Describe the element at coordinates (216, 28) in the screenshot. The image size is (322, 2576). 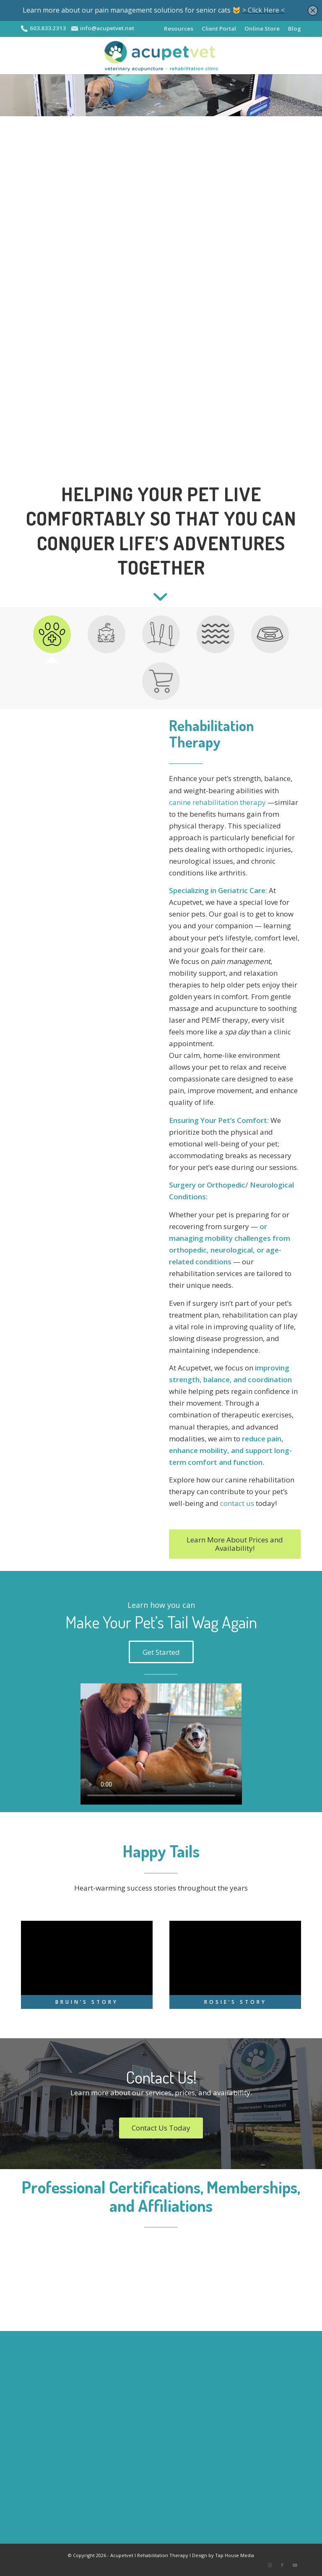
I see `Client Portal` at that location.